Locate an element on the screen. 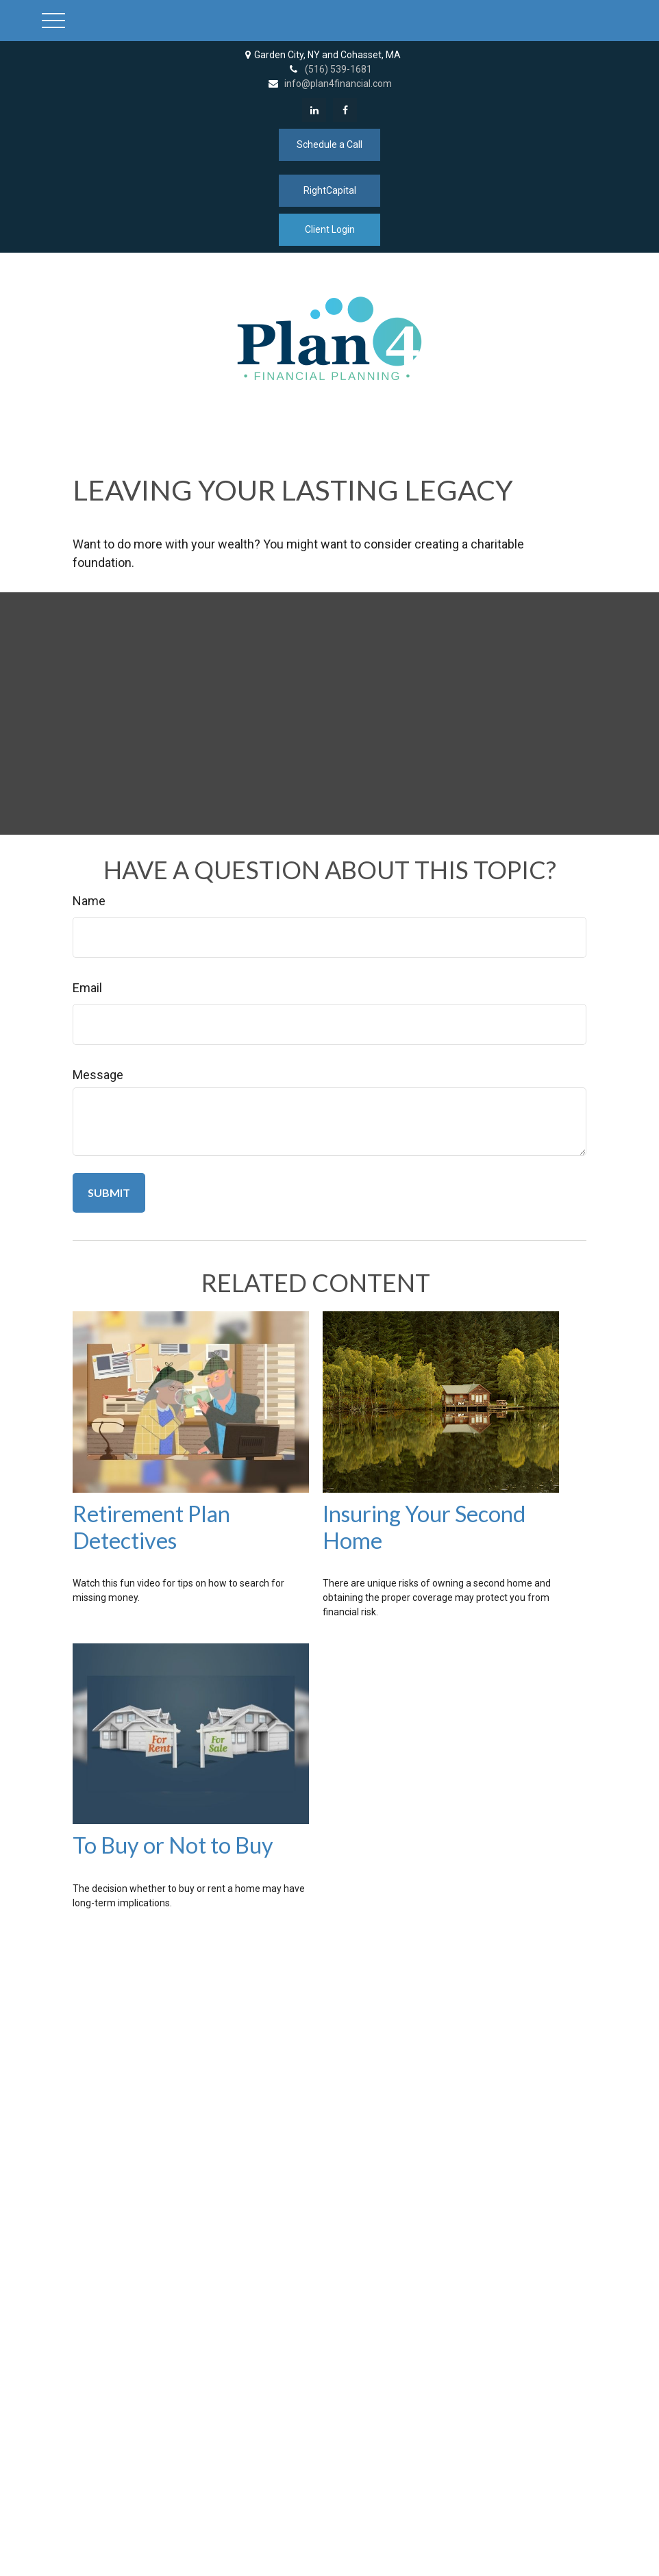 This screenshot has height=2576, width=659. Insuring Your Second Home is located at coordinates (424, 1527).